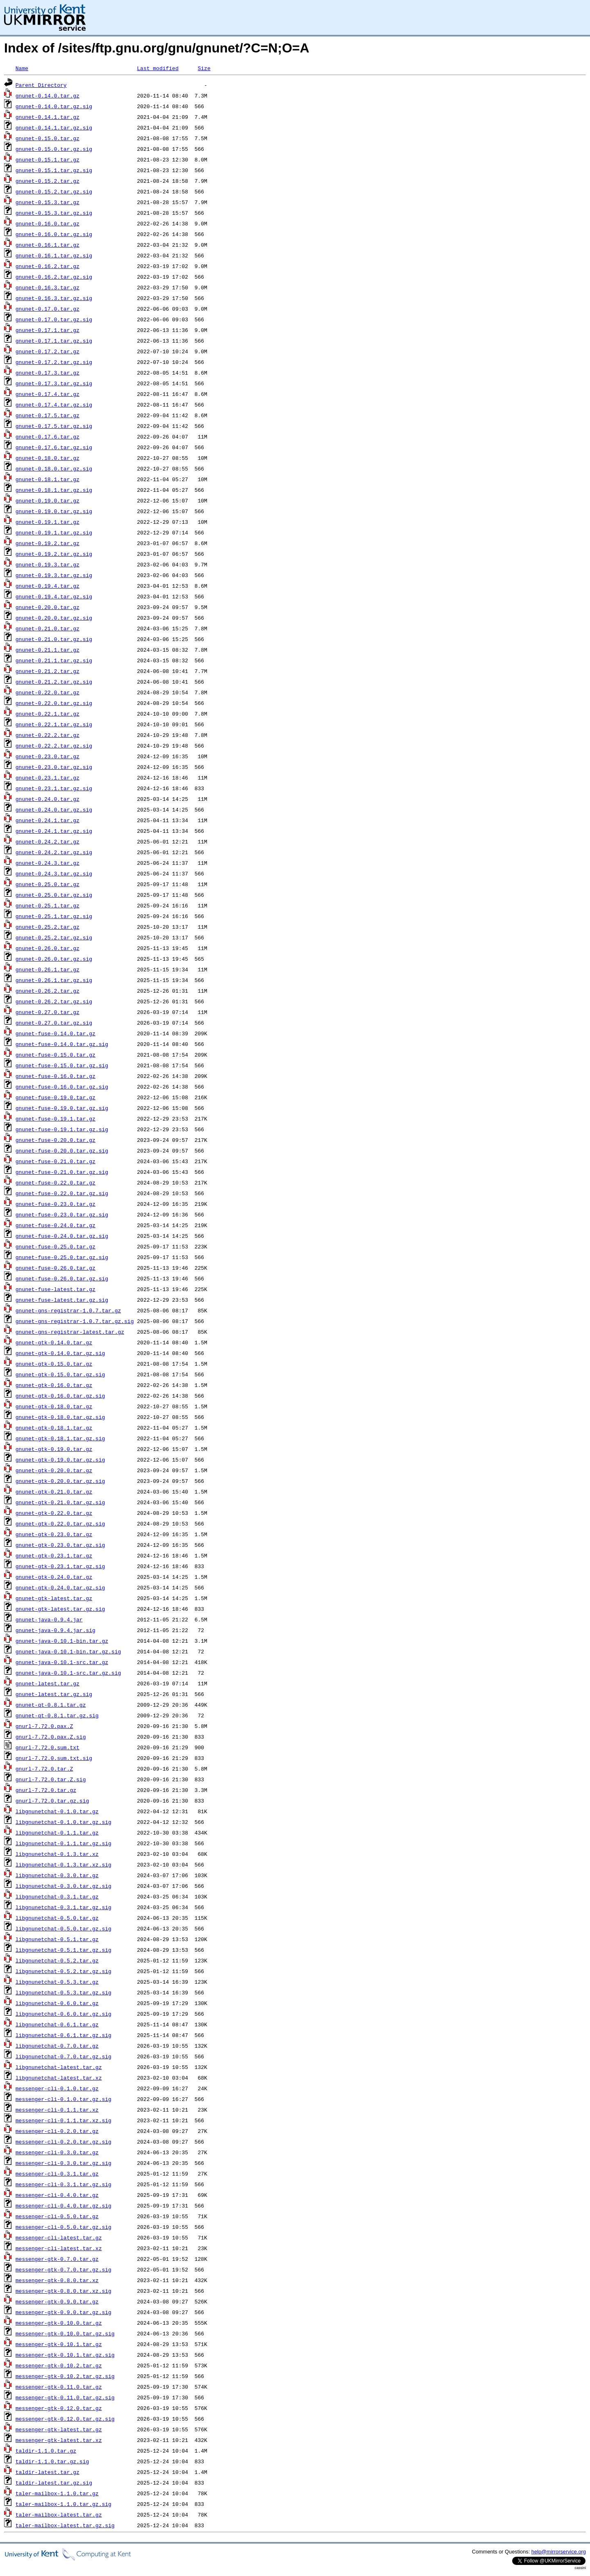 The height and width of the screenshot is (2576, 590). What do you see at coordinates (63, 2226) in the screenshot?
I see `messenger-cli-0.5.0.tar.gz.sig` at bounding box center [63, 2226].